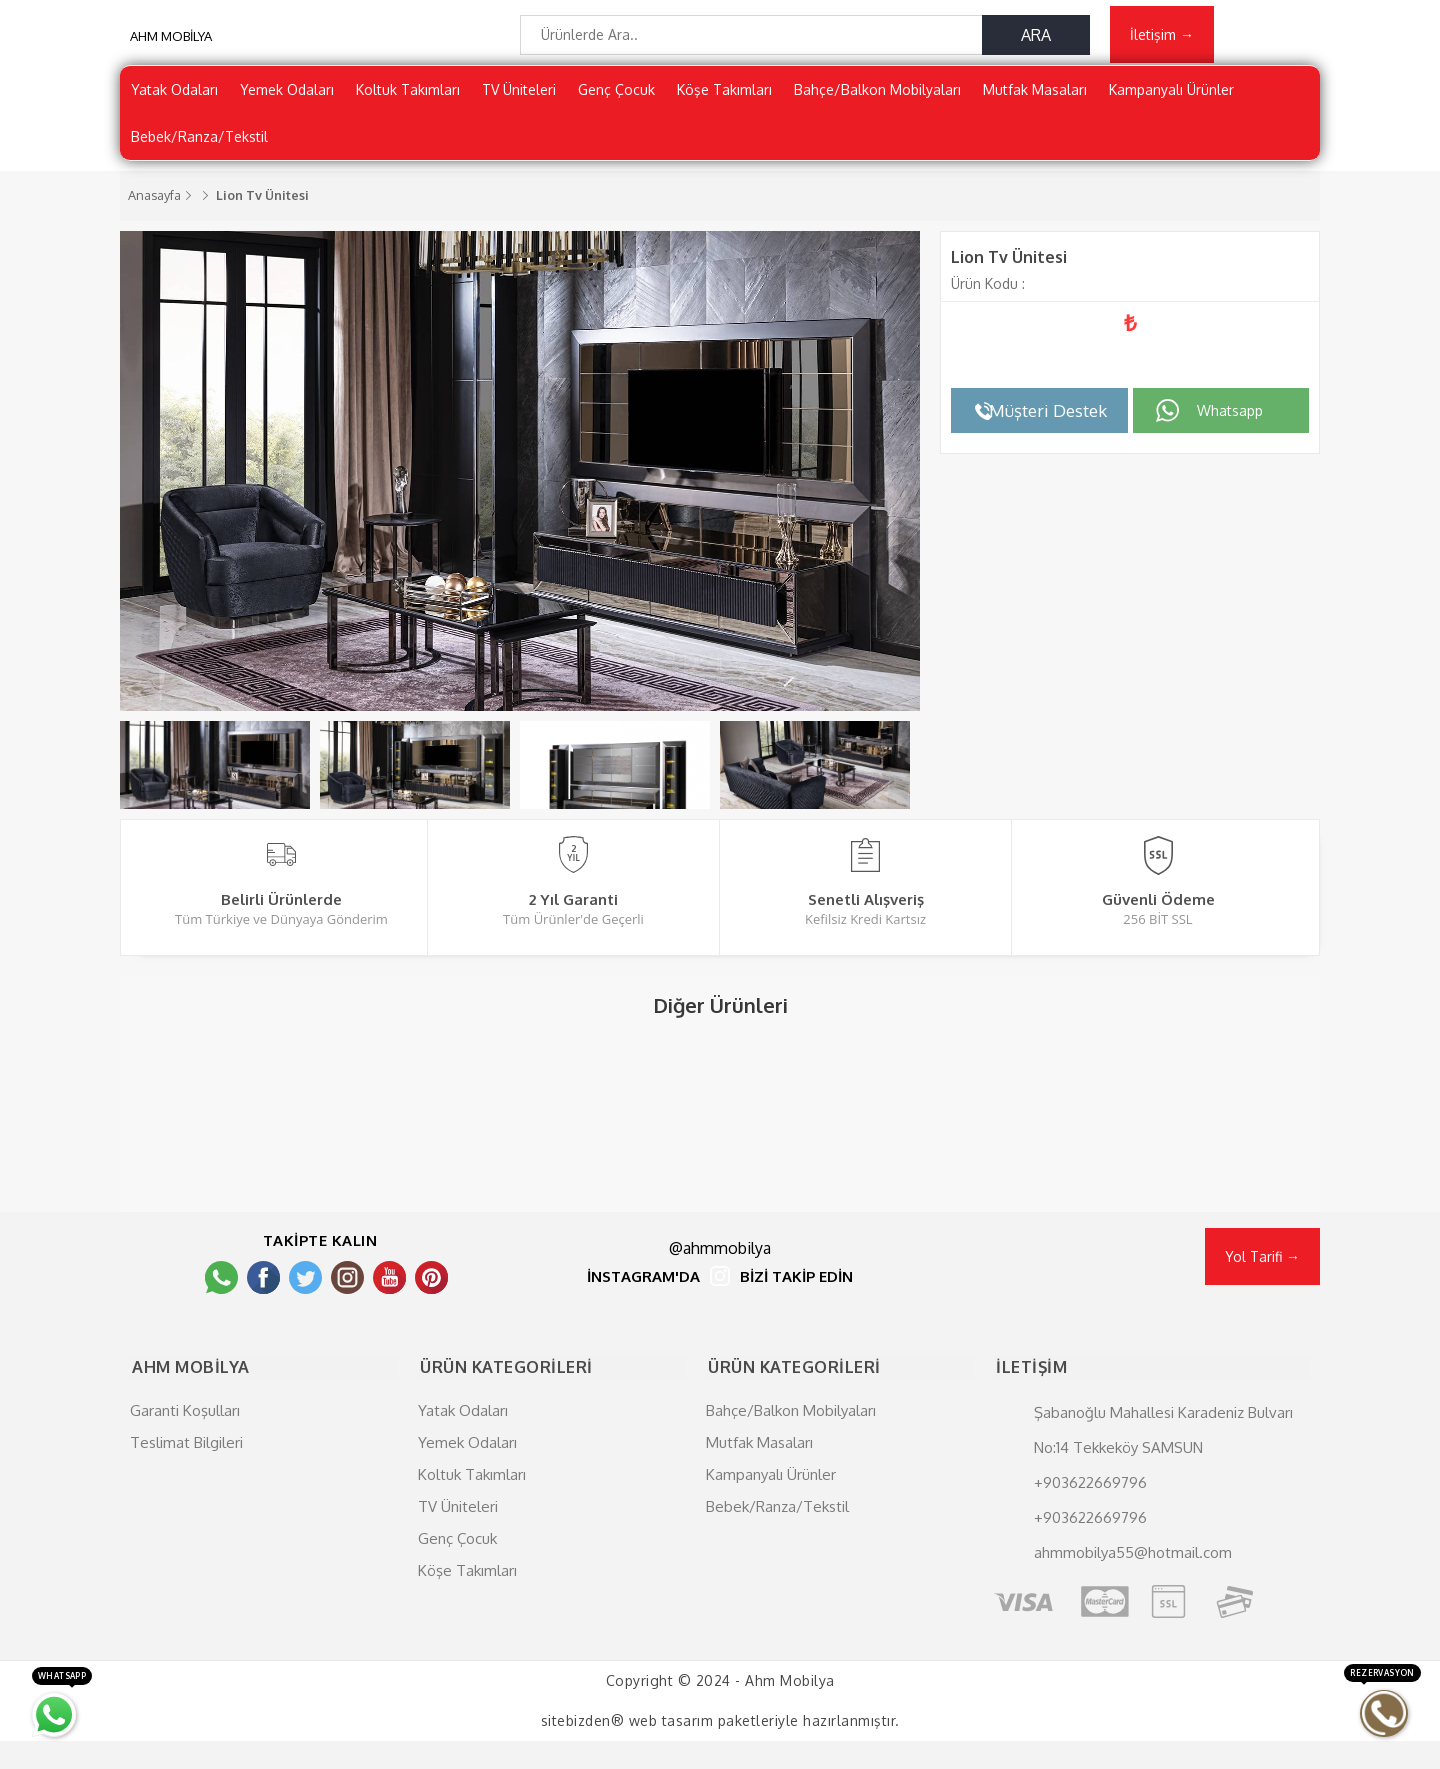 The image size is (1440, 1769). Describe the element at coordinates (724, 94) in the screenshot. I see `Köşe Takımları` at that location.